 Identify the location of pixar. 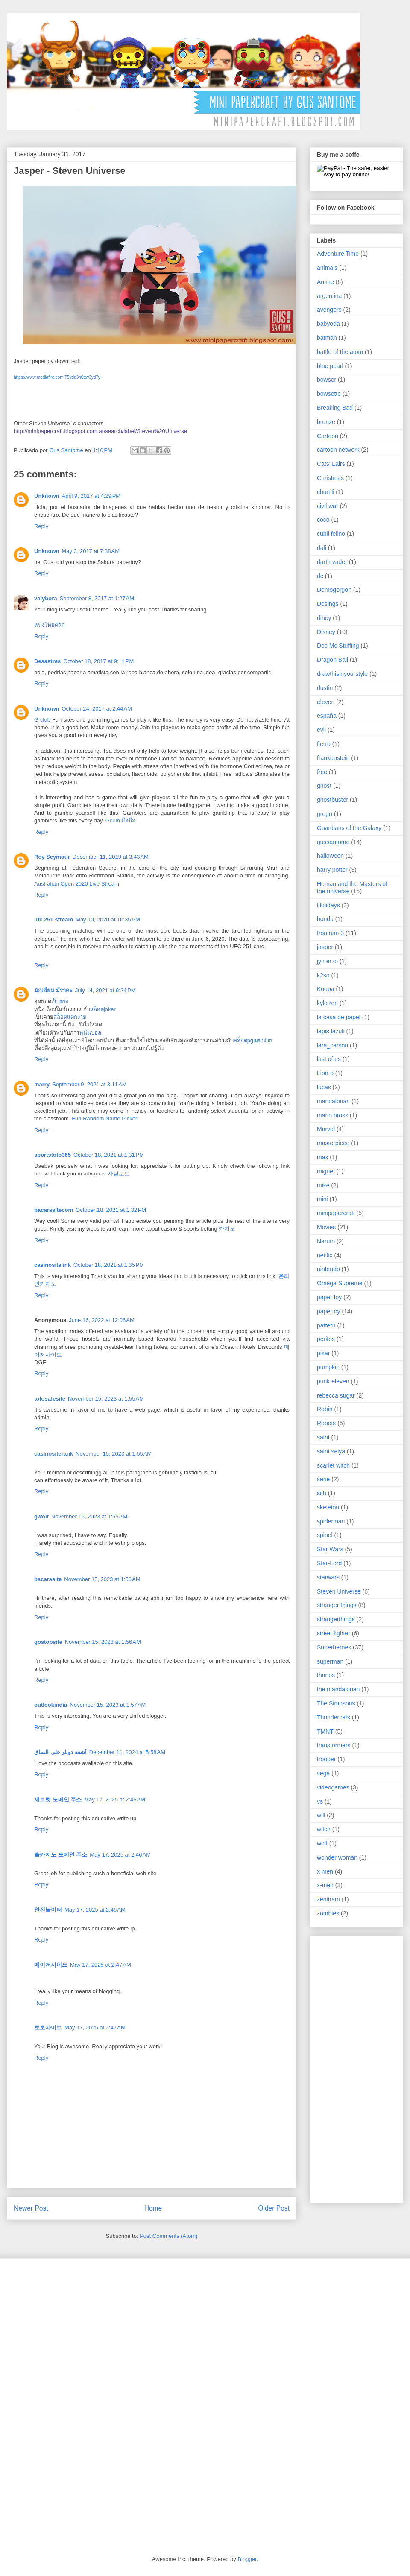
(323, 1353).